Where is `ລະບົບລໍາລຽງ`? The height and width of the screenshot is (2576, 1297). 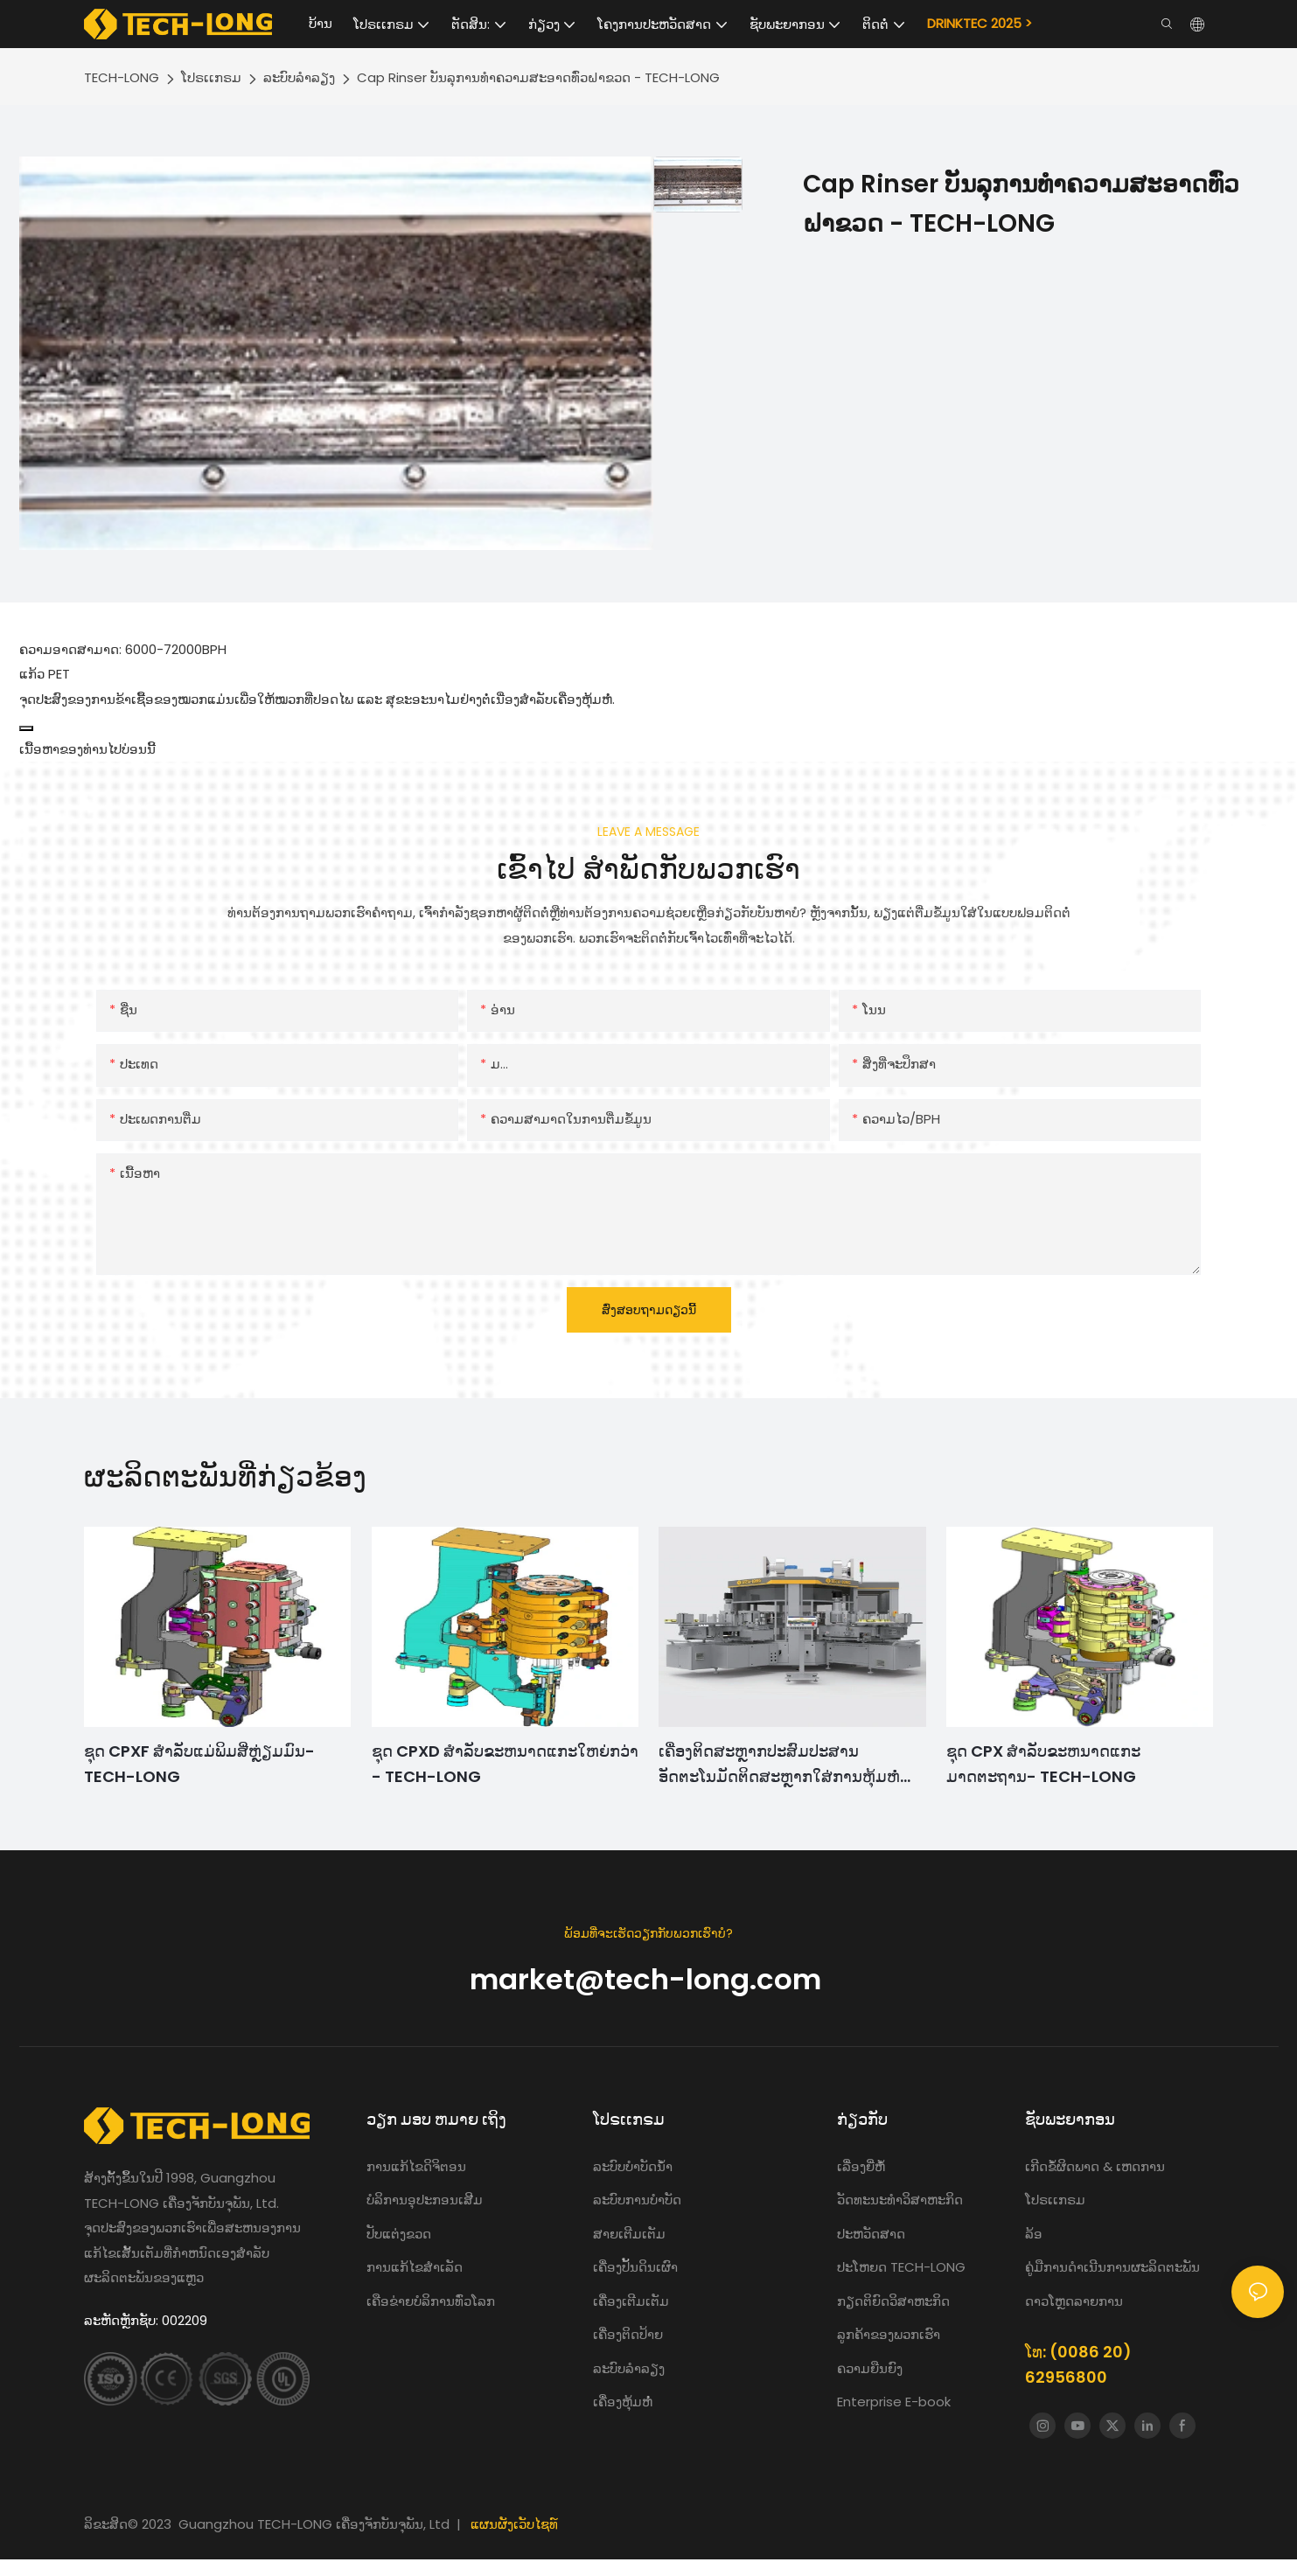
ລະບົບລໍາລຽງ is located at coordinates (299, 77).